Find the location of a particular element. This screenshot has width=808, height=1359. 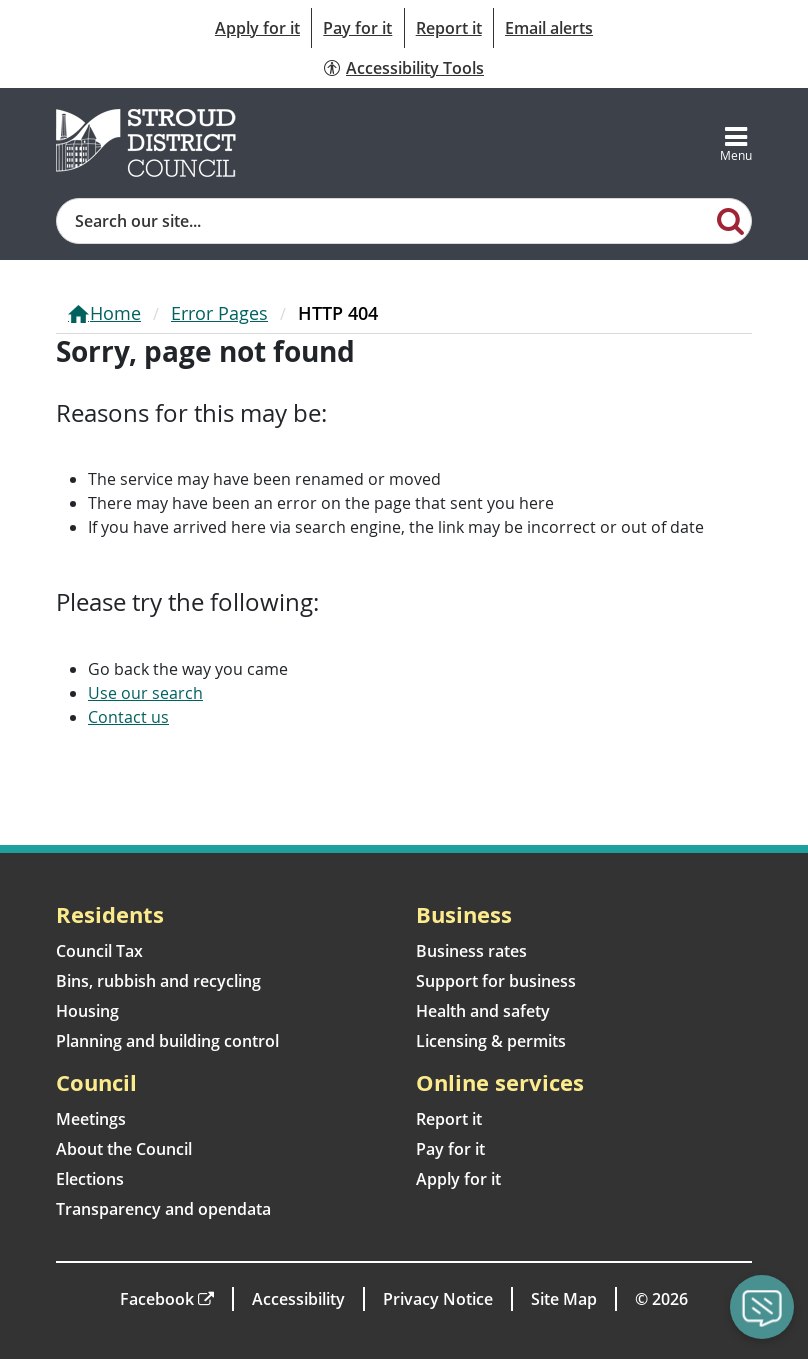

Council Tax is located at coordinates (99, 951).